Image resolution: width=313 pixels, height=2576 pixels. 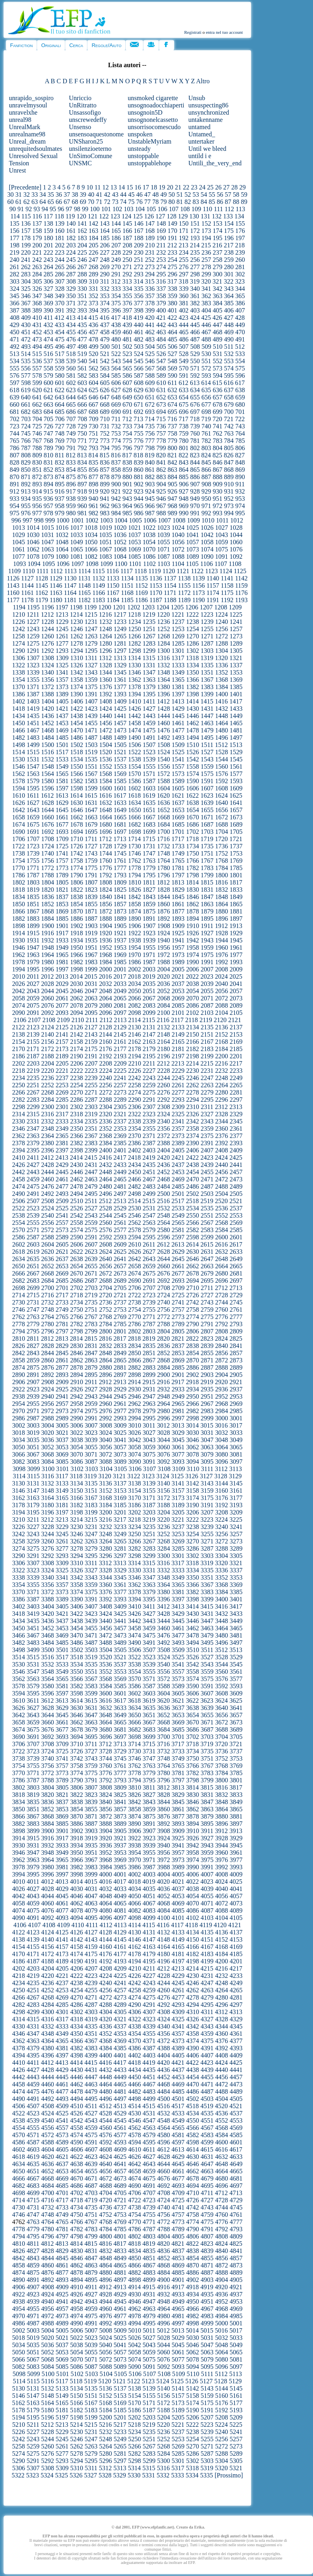 What do you see at coordinates (105, 288) in the screenshot?
I see `332` at bounding box center [105, 288].